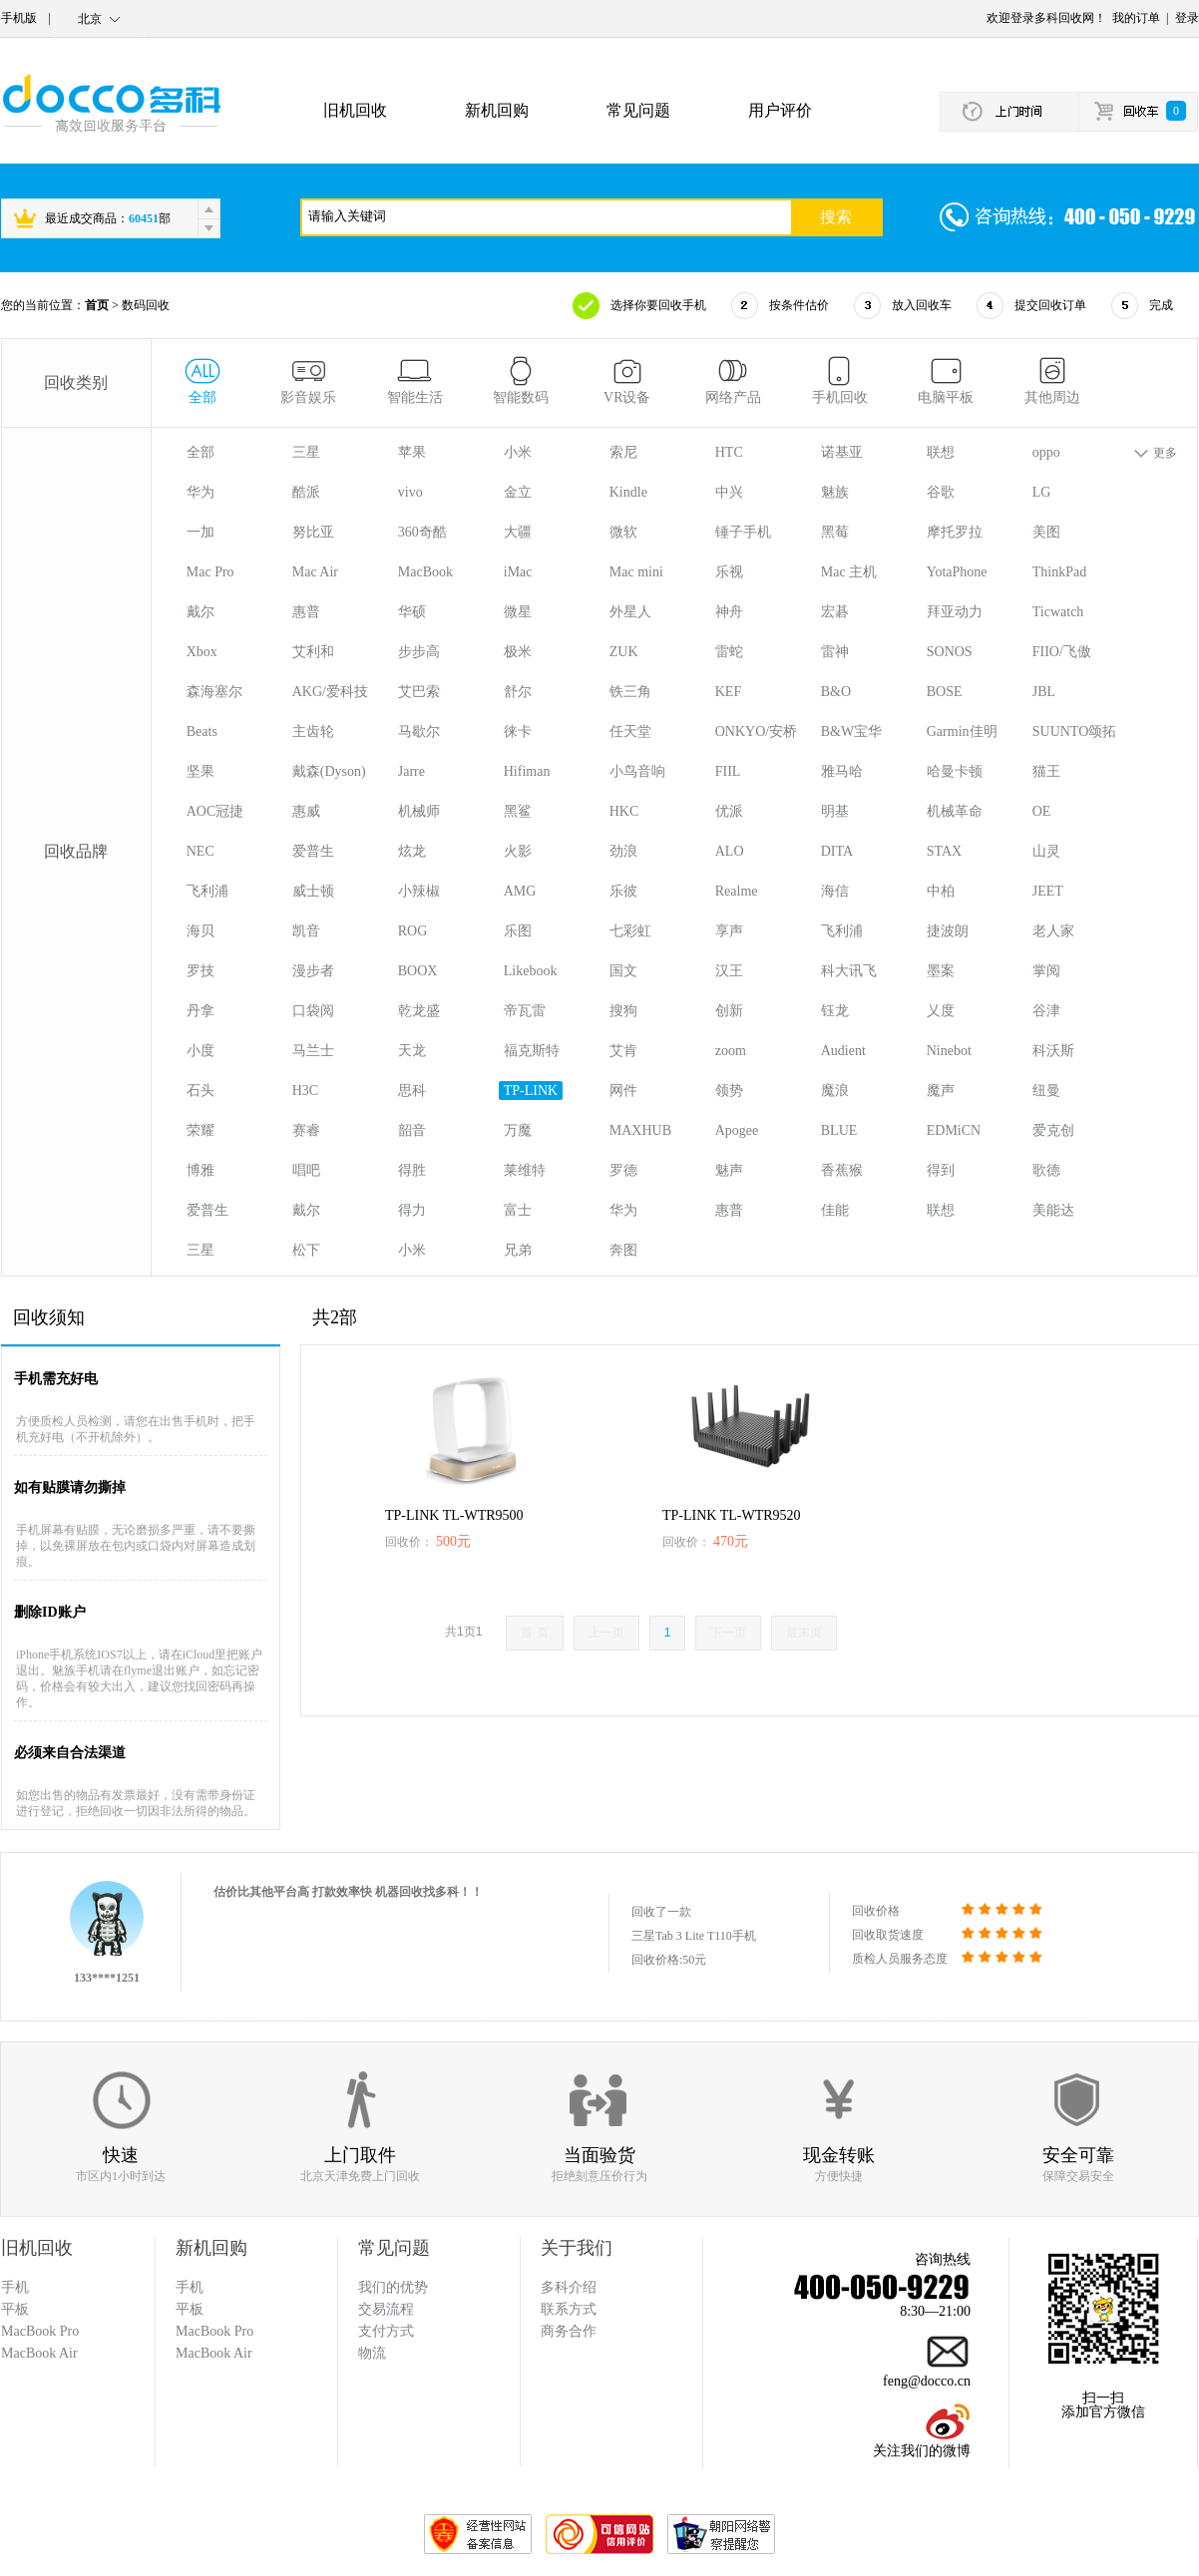 This screenshot has height=2576, width=1199. I want to click on 奔图, so click(623, 1250).